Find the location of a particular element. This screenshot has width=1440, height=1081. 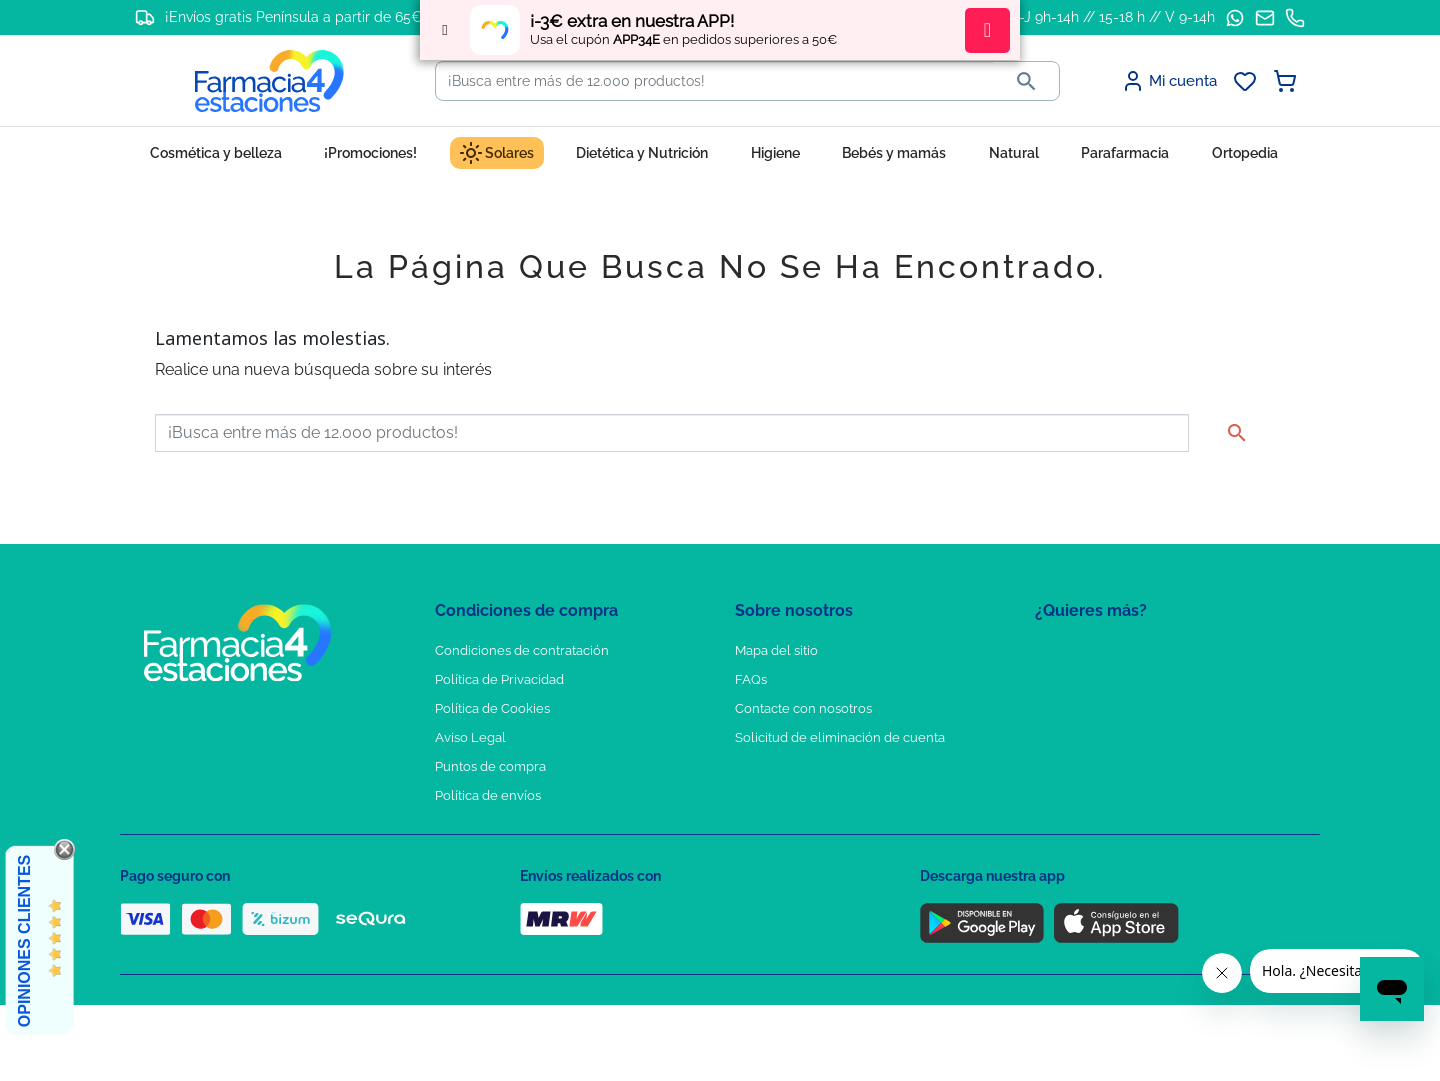

Mapa del sitio is located at coordinates (776, 650).